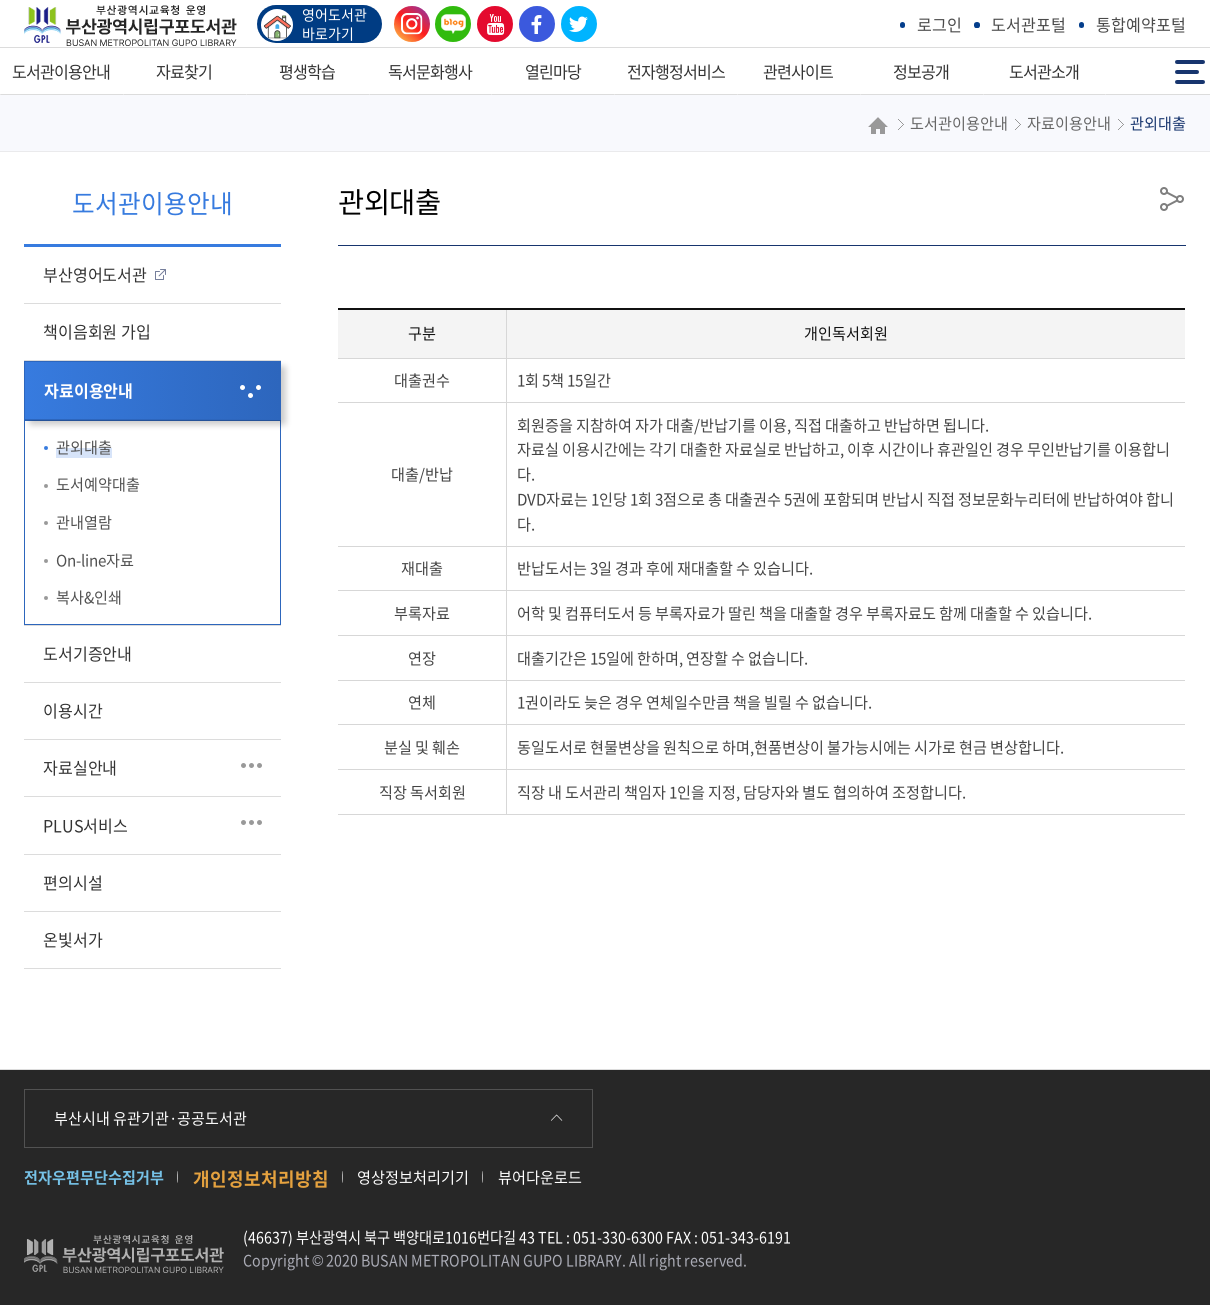 The width and height of the screenshot is (1210, 1305). I want to click on 유튜브, so click(490, 24).